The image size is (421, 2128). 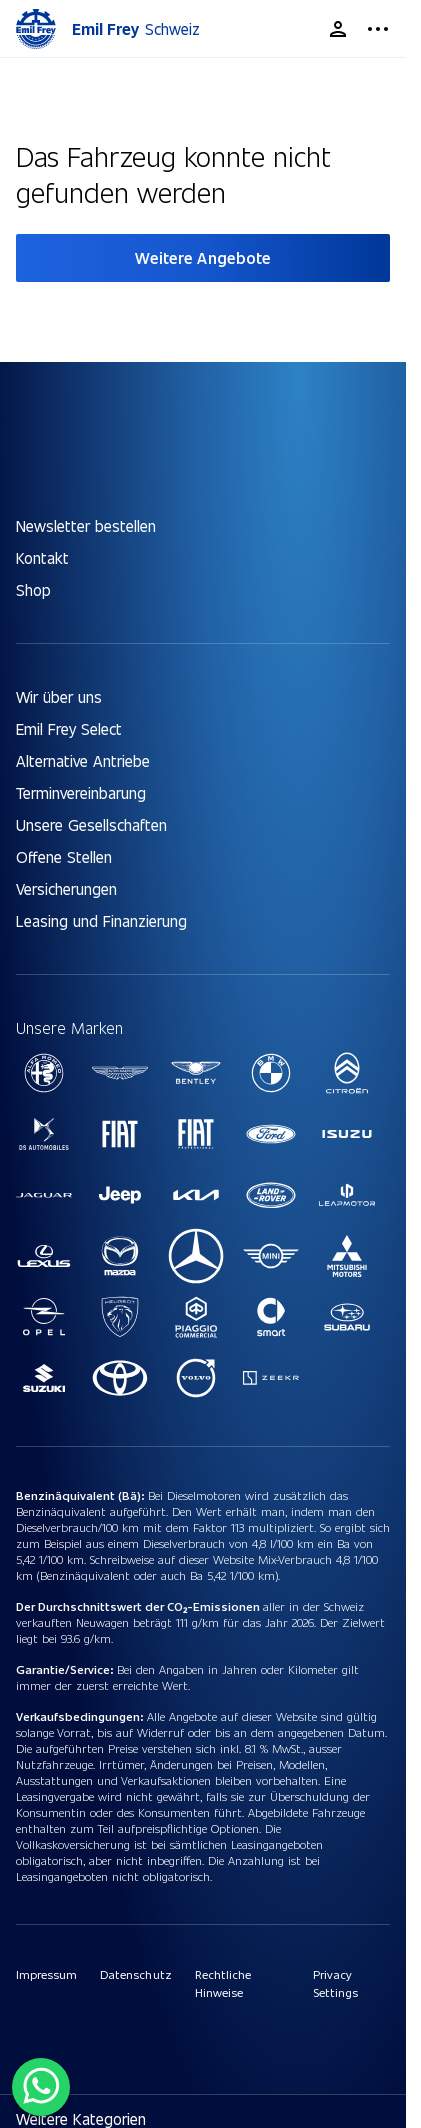 What do you see at coordinates (101, 920) in the screenshot?
I see `Leasing und Finanzierung` at bounding box center [101, 920].